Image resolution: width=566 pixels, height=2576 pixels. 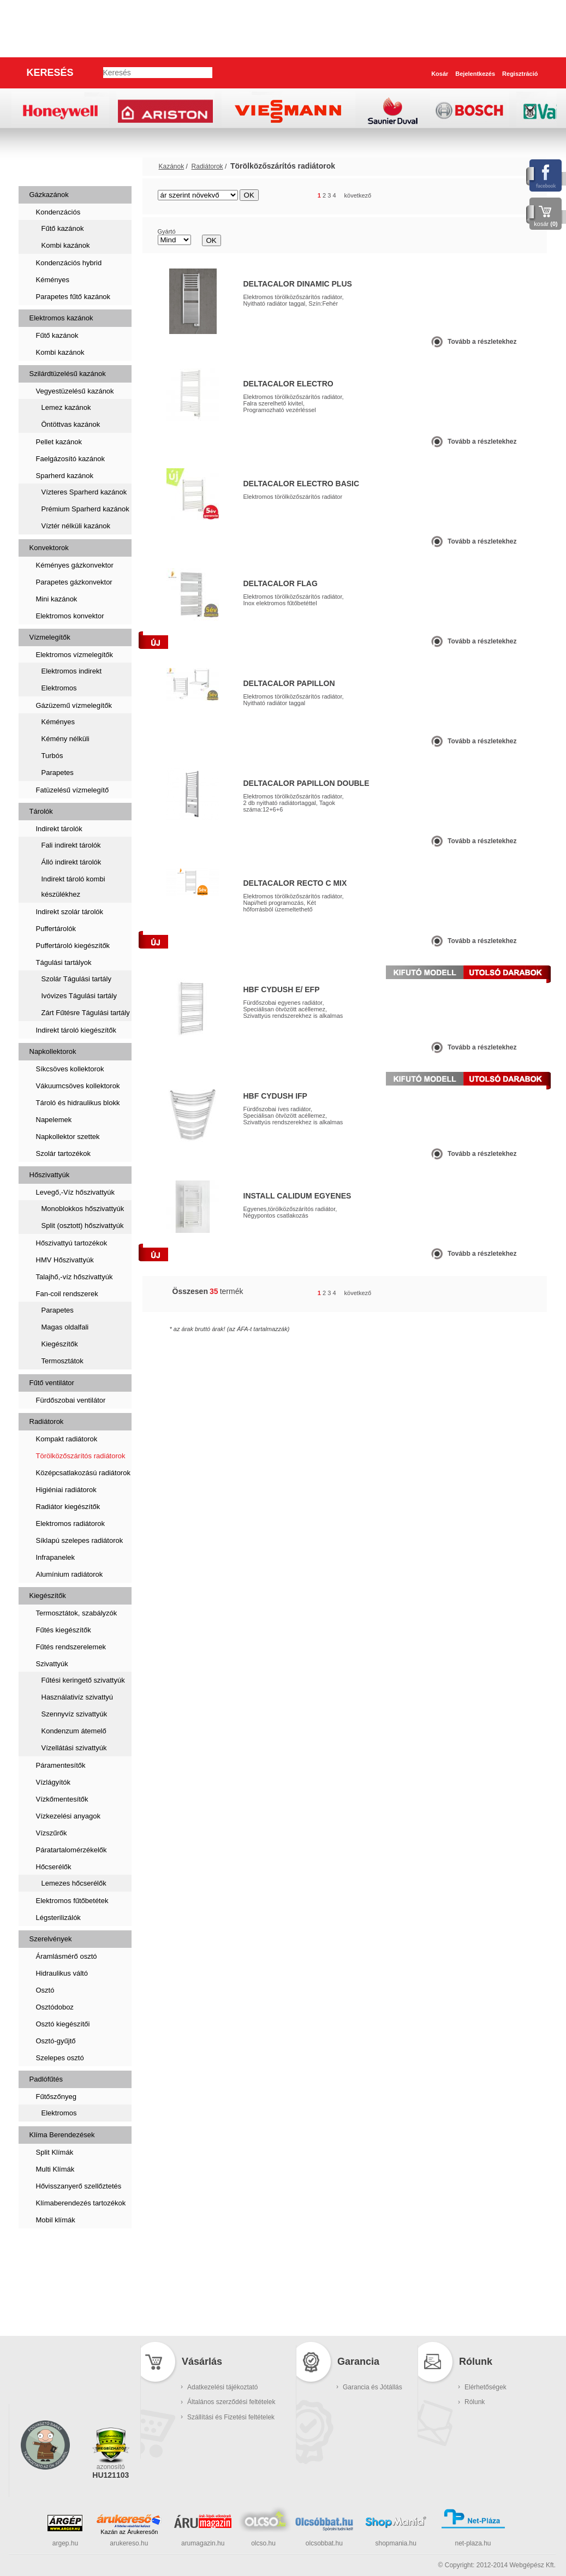 I want to click on Padlófűtés, so click(x=46, y=2079).